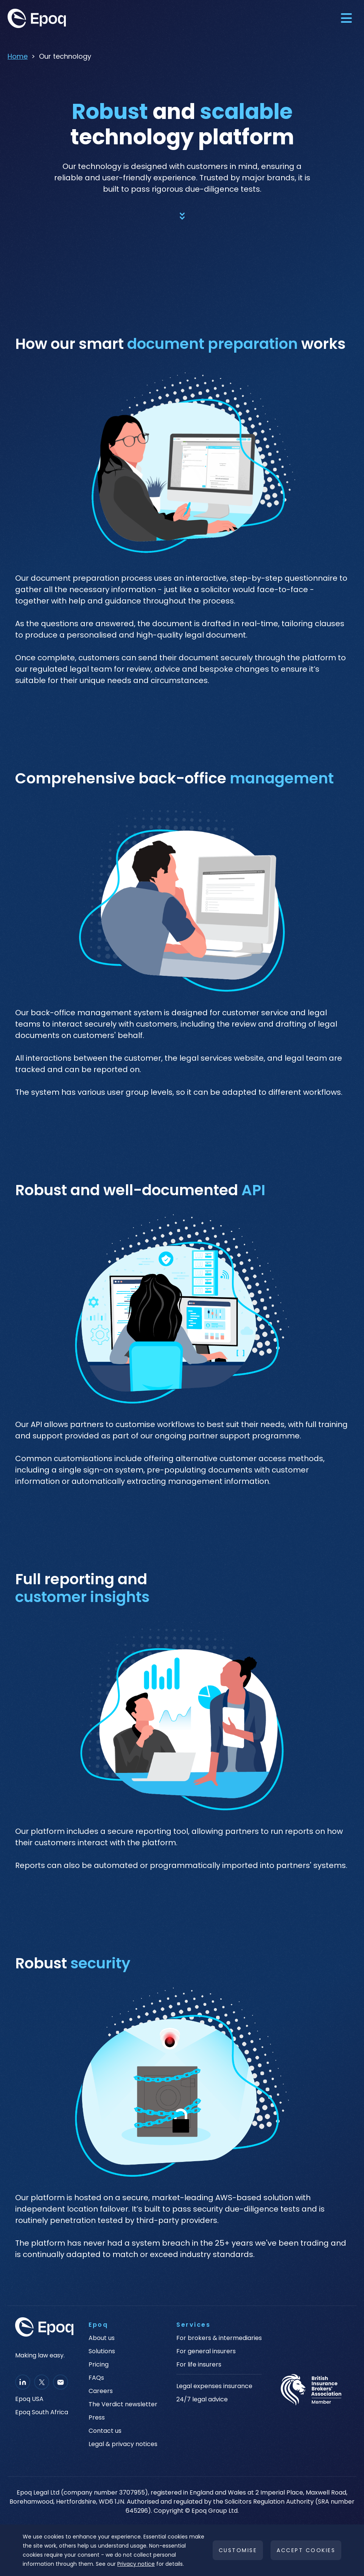  What do you see at coordinates (102, 2351) in the screenshot?
I see `Solutions` at bounding box center [102, 2351].